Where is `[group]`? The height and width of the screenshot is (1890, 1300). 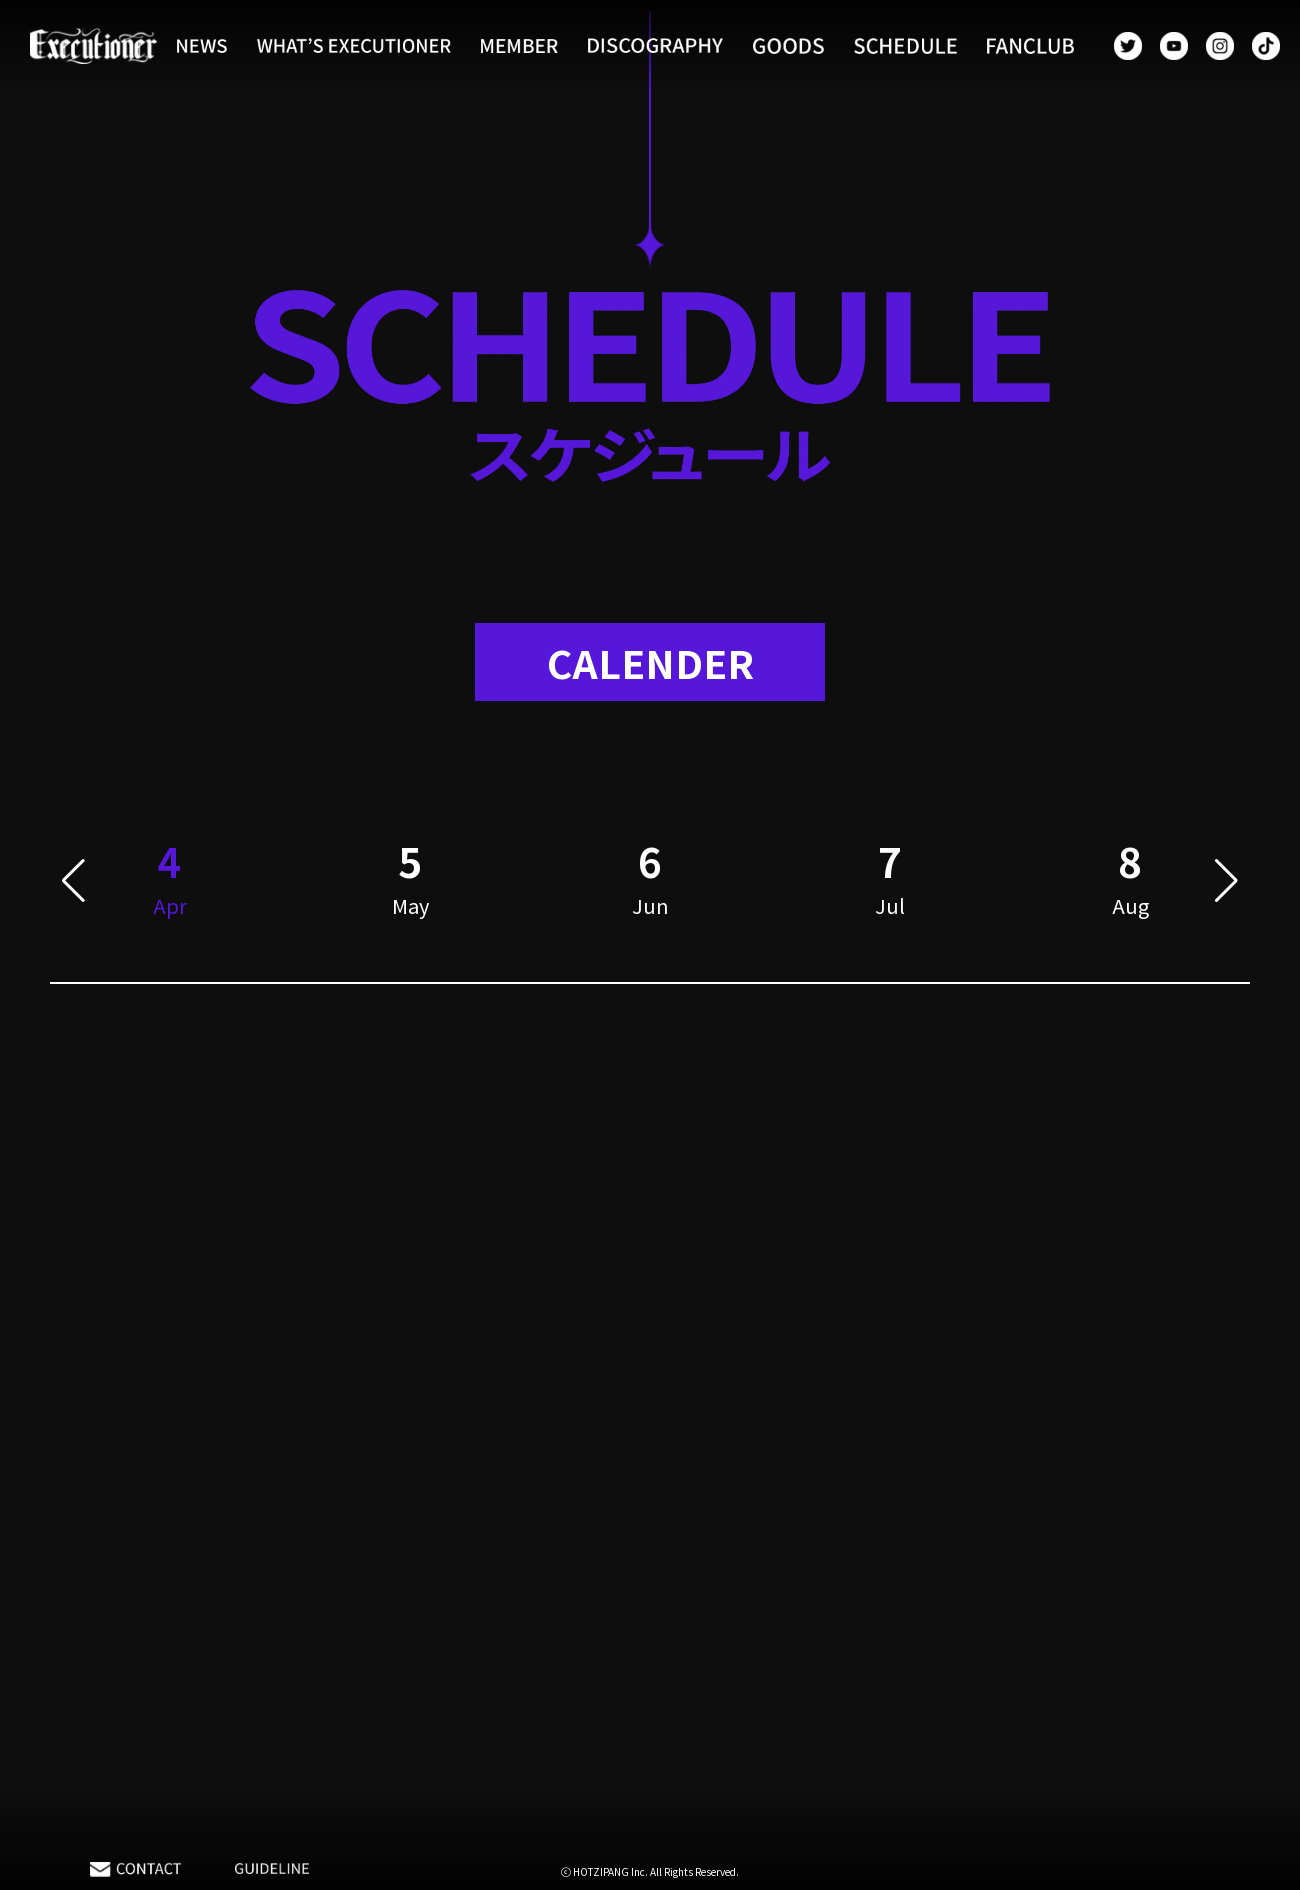
[group] is located at coordinates (410, 883).